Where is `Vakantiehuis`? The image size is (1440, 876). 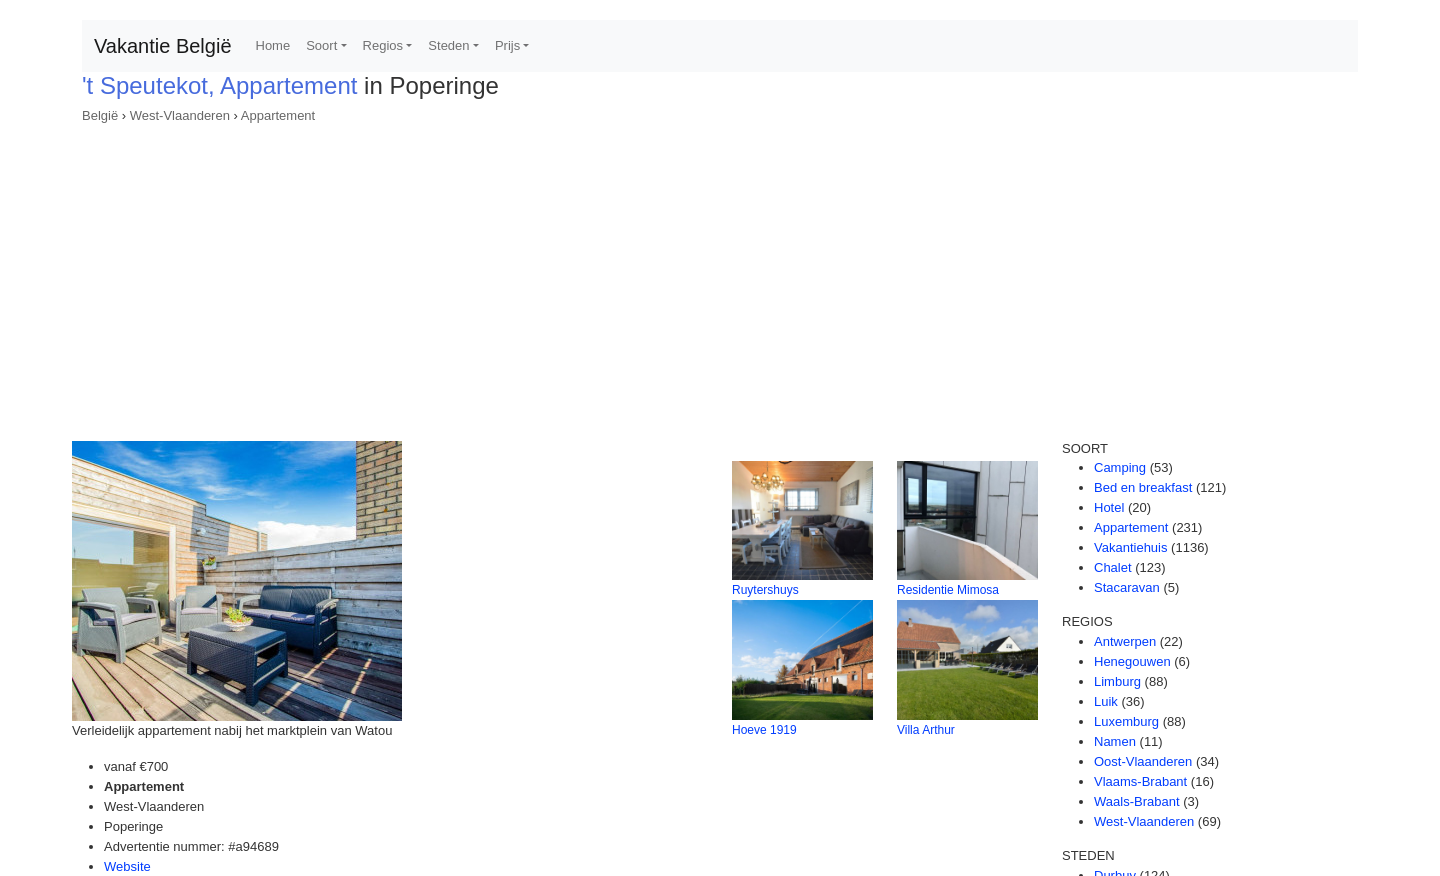
Vakantiehuis is located at coordinates (1130, 547).